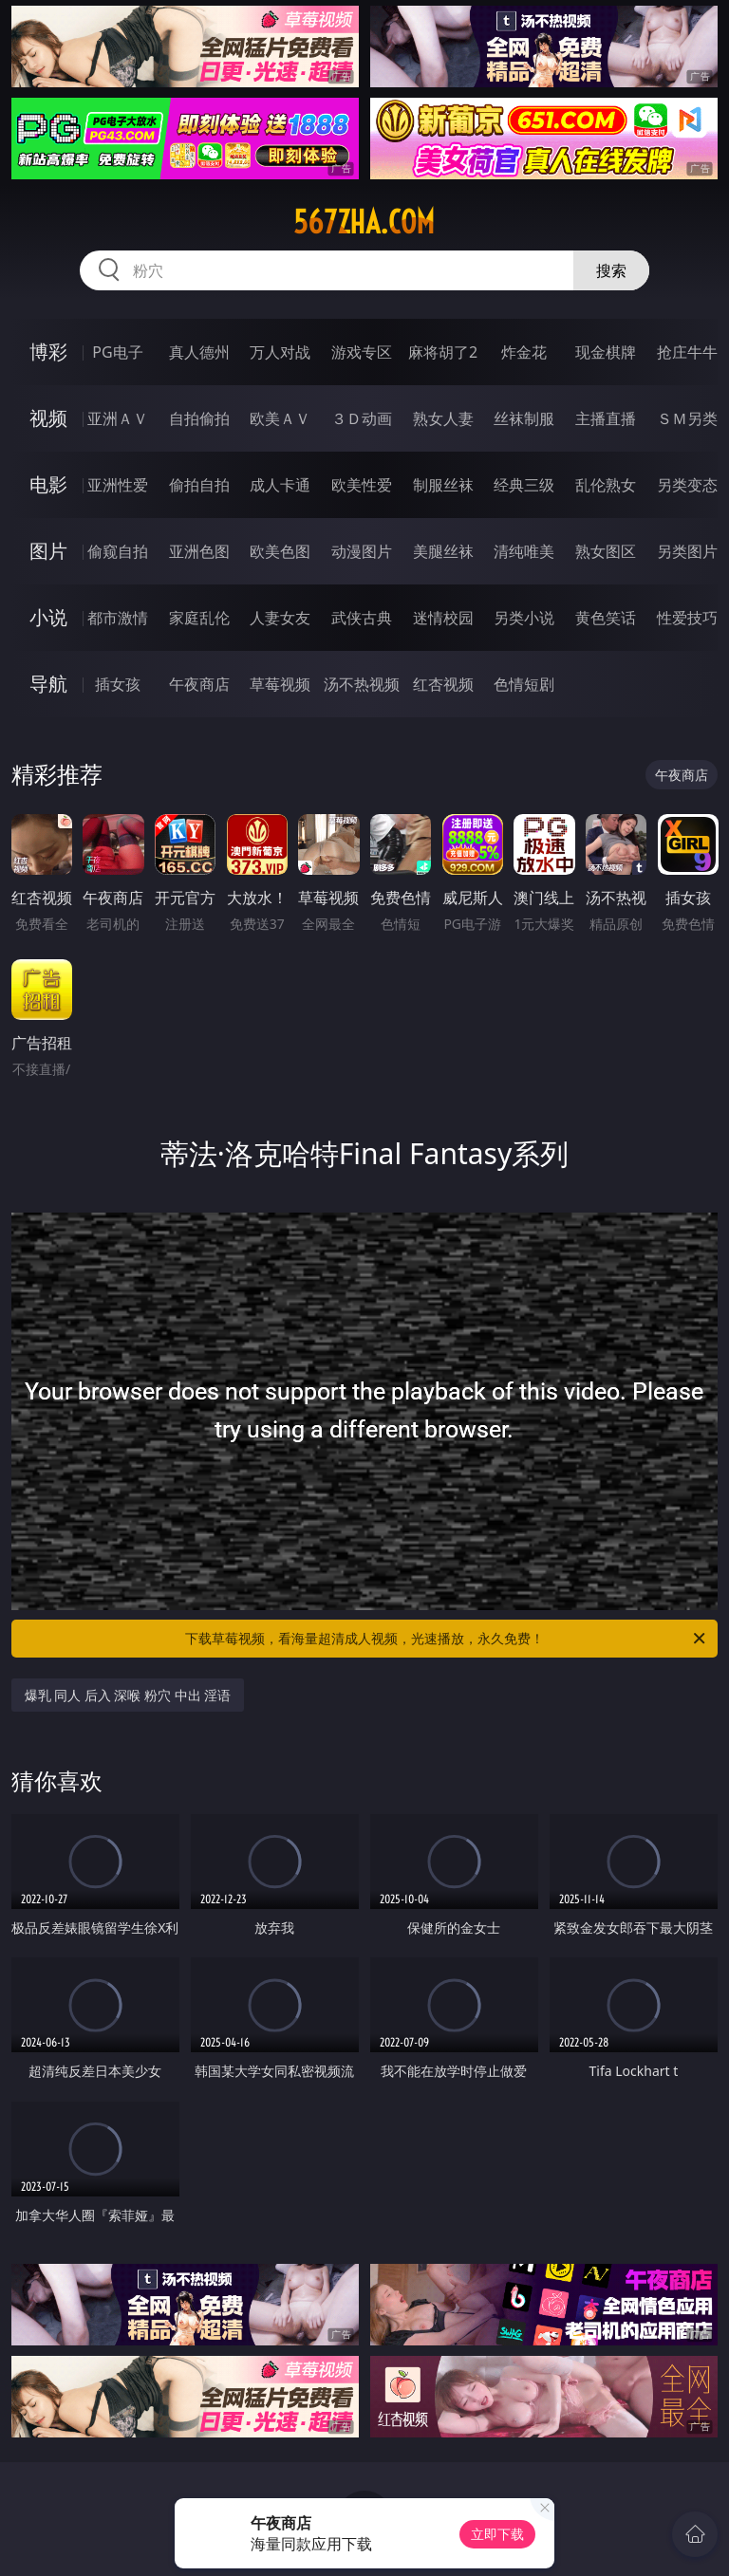 Image resolution: width=729 pixels, height=2576 pixels. I want to click on 黄色笑话, so click(605, 617).